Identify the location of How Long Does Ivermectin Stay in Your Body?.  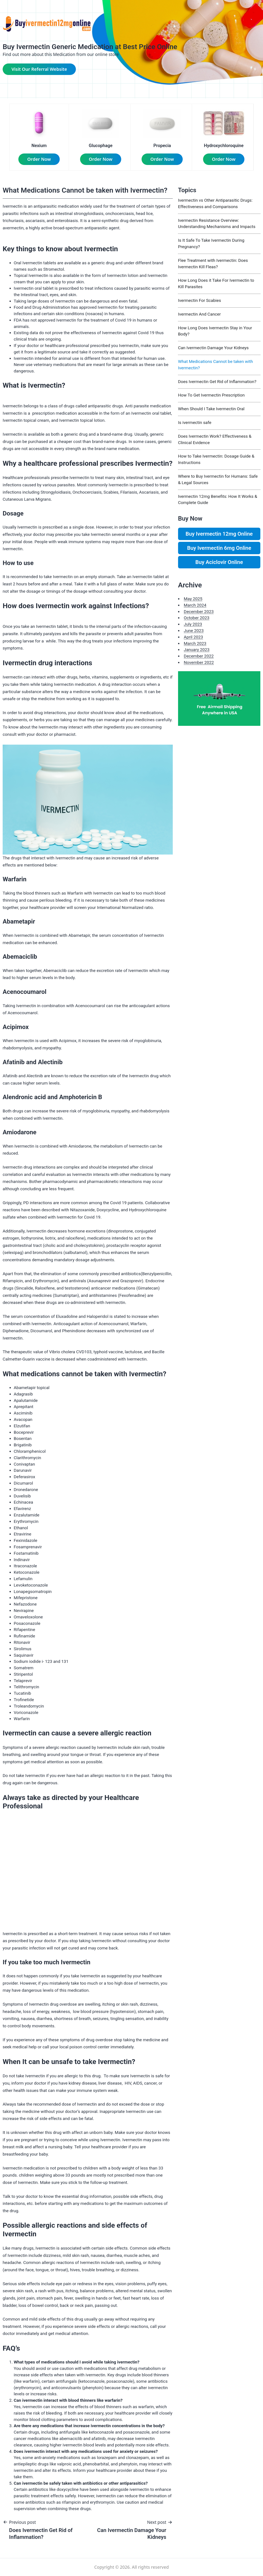
(215, 331).